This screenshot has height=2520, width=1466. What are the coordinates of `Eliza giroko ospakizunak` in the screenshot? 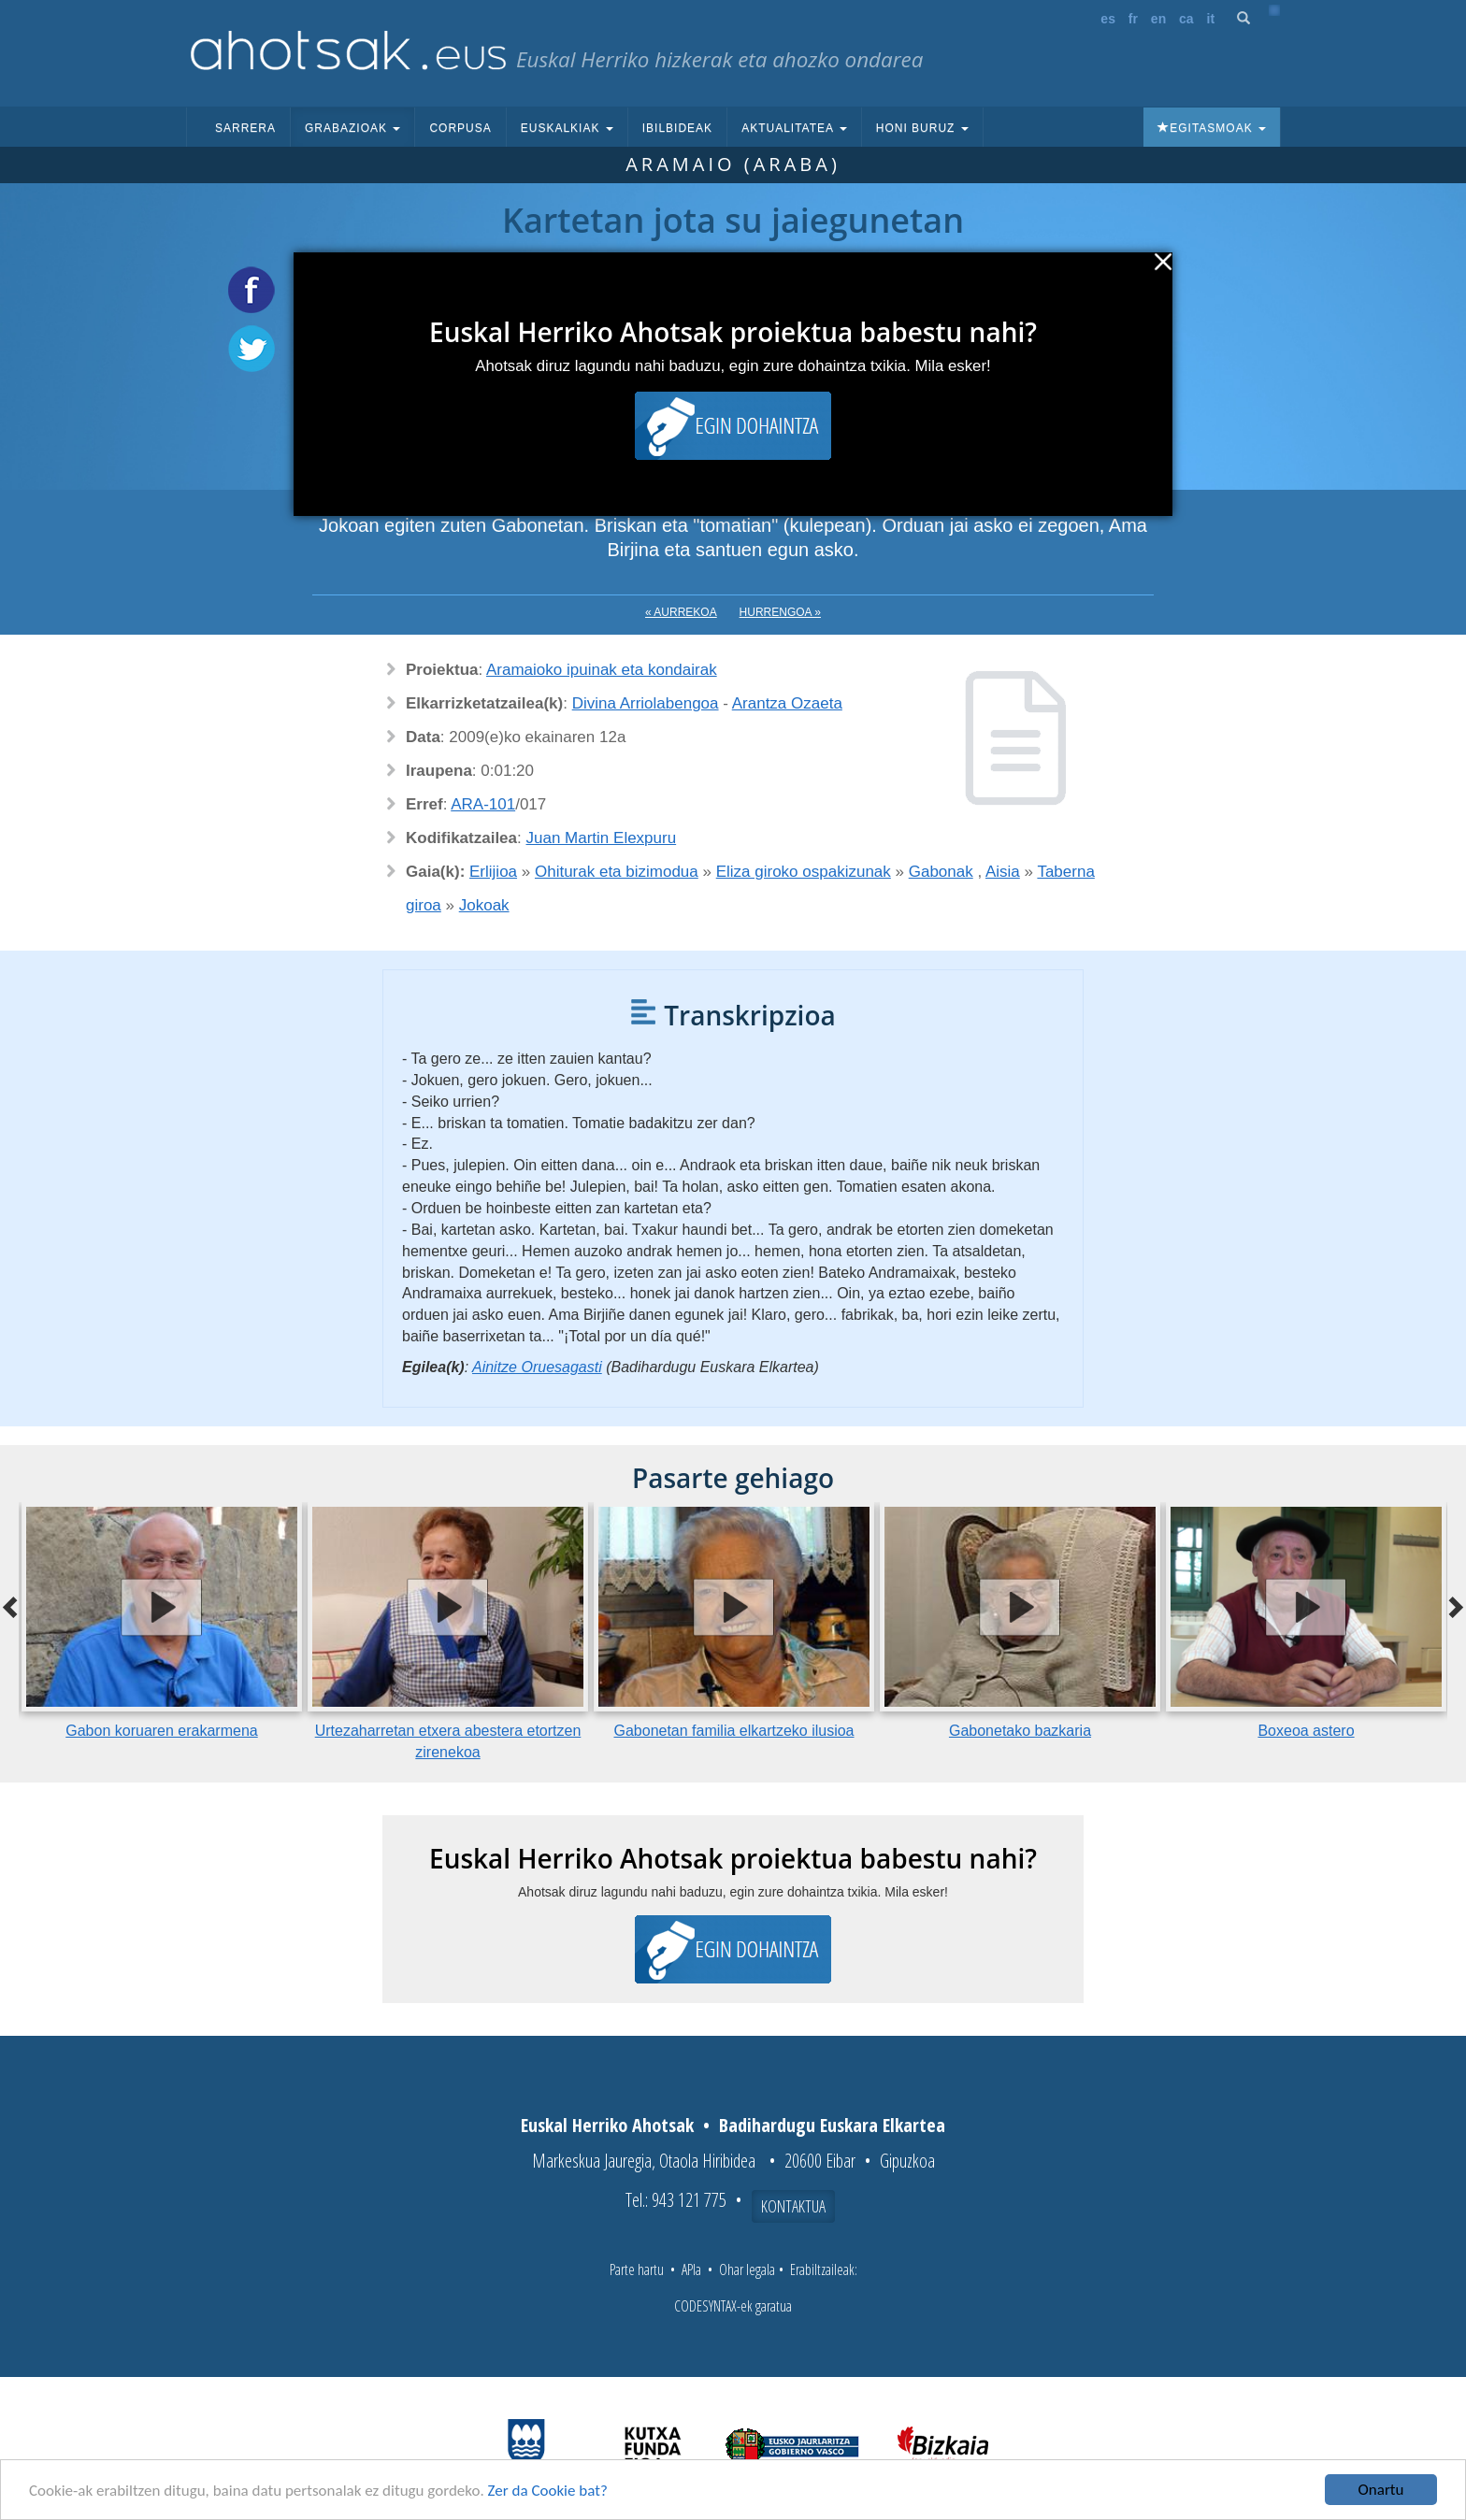 It's located at (803, 872).